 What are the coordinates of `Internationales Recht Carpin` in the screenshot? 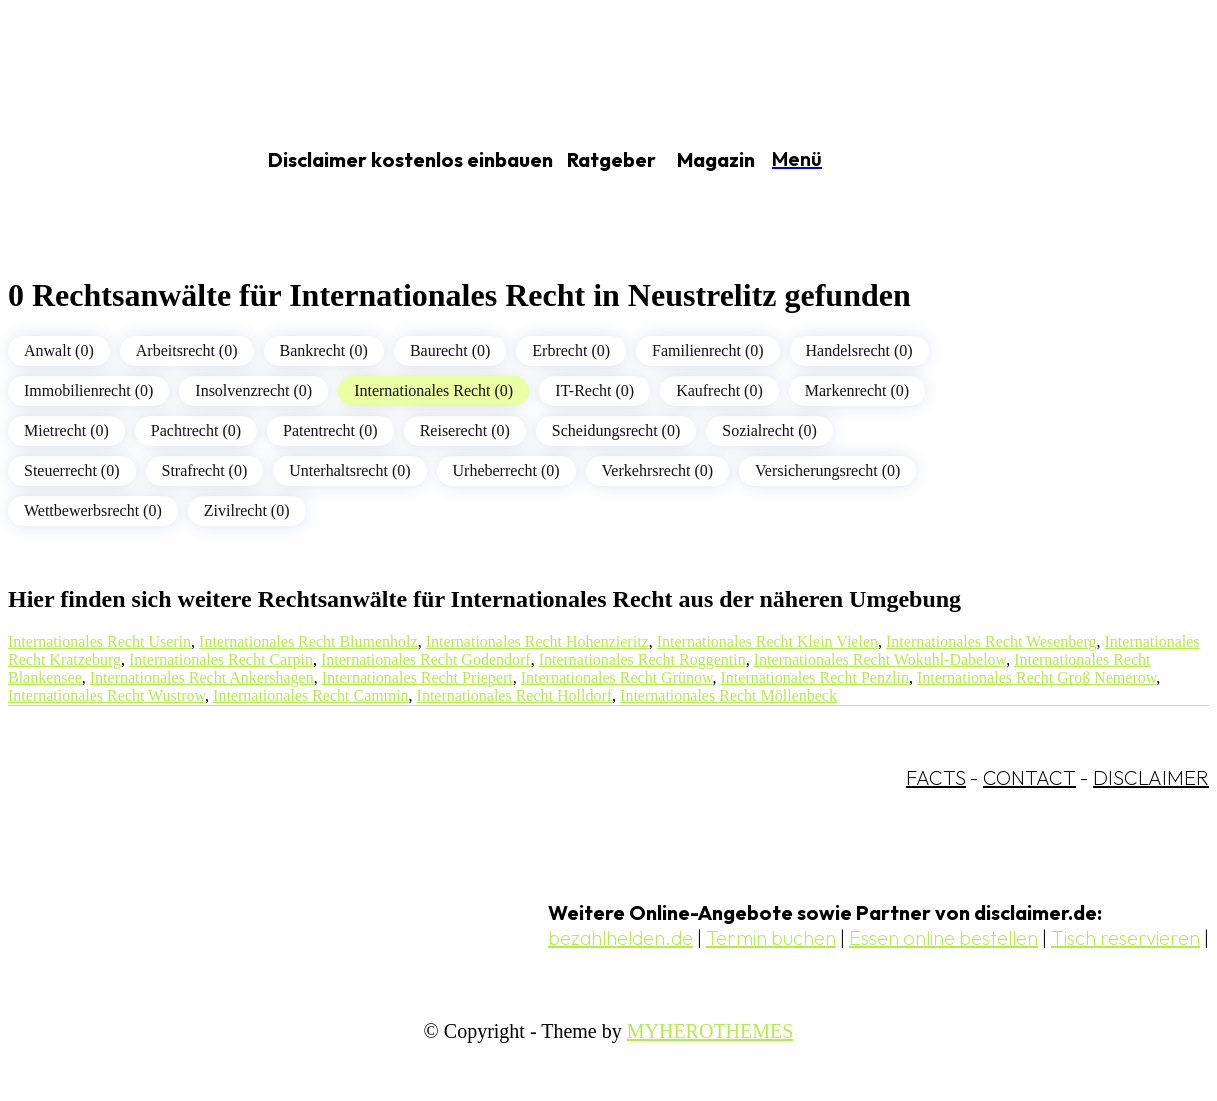 It's located at (221, 659).